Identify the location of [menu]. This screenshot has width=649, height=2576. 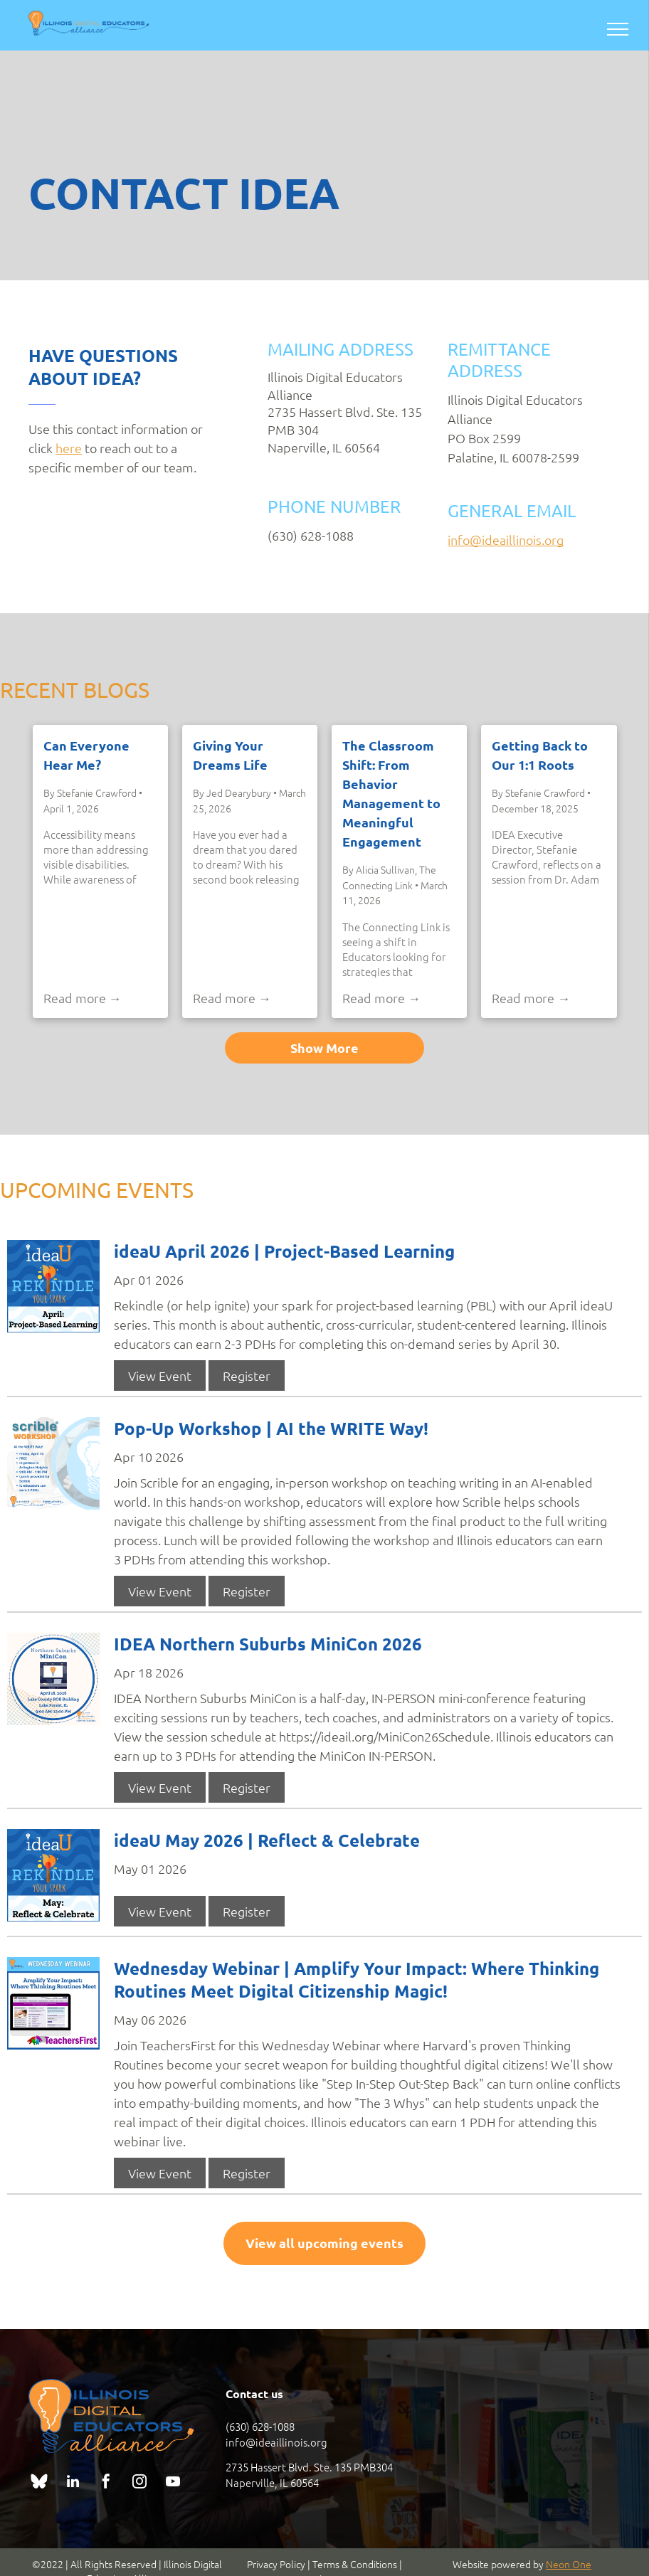
(617, 29).